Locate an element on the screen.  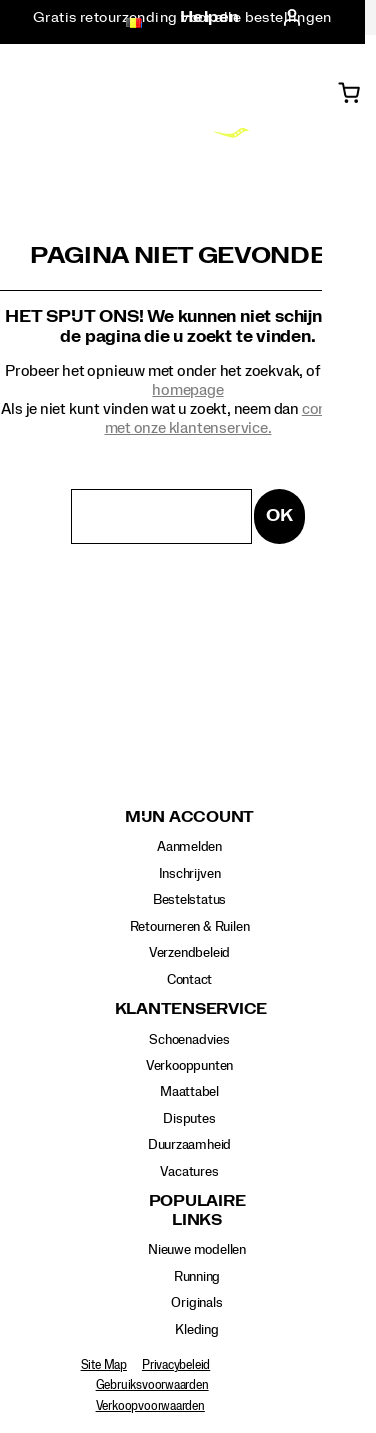
Vacatures is located at coordinates (189, 1172).